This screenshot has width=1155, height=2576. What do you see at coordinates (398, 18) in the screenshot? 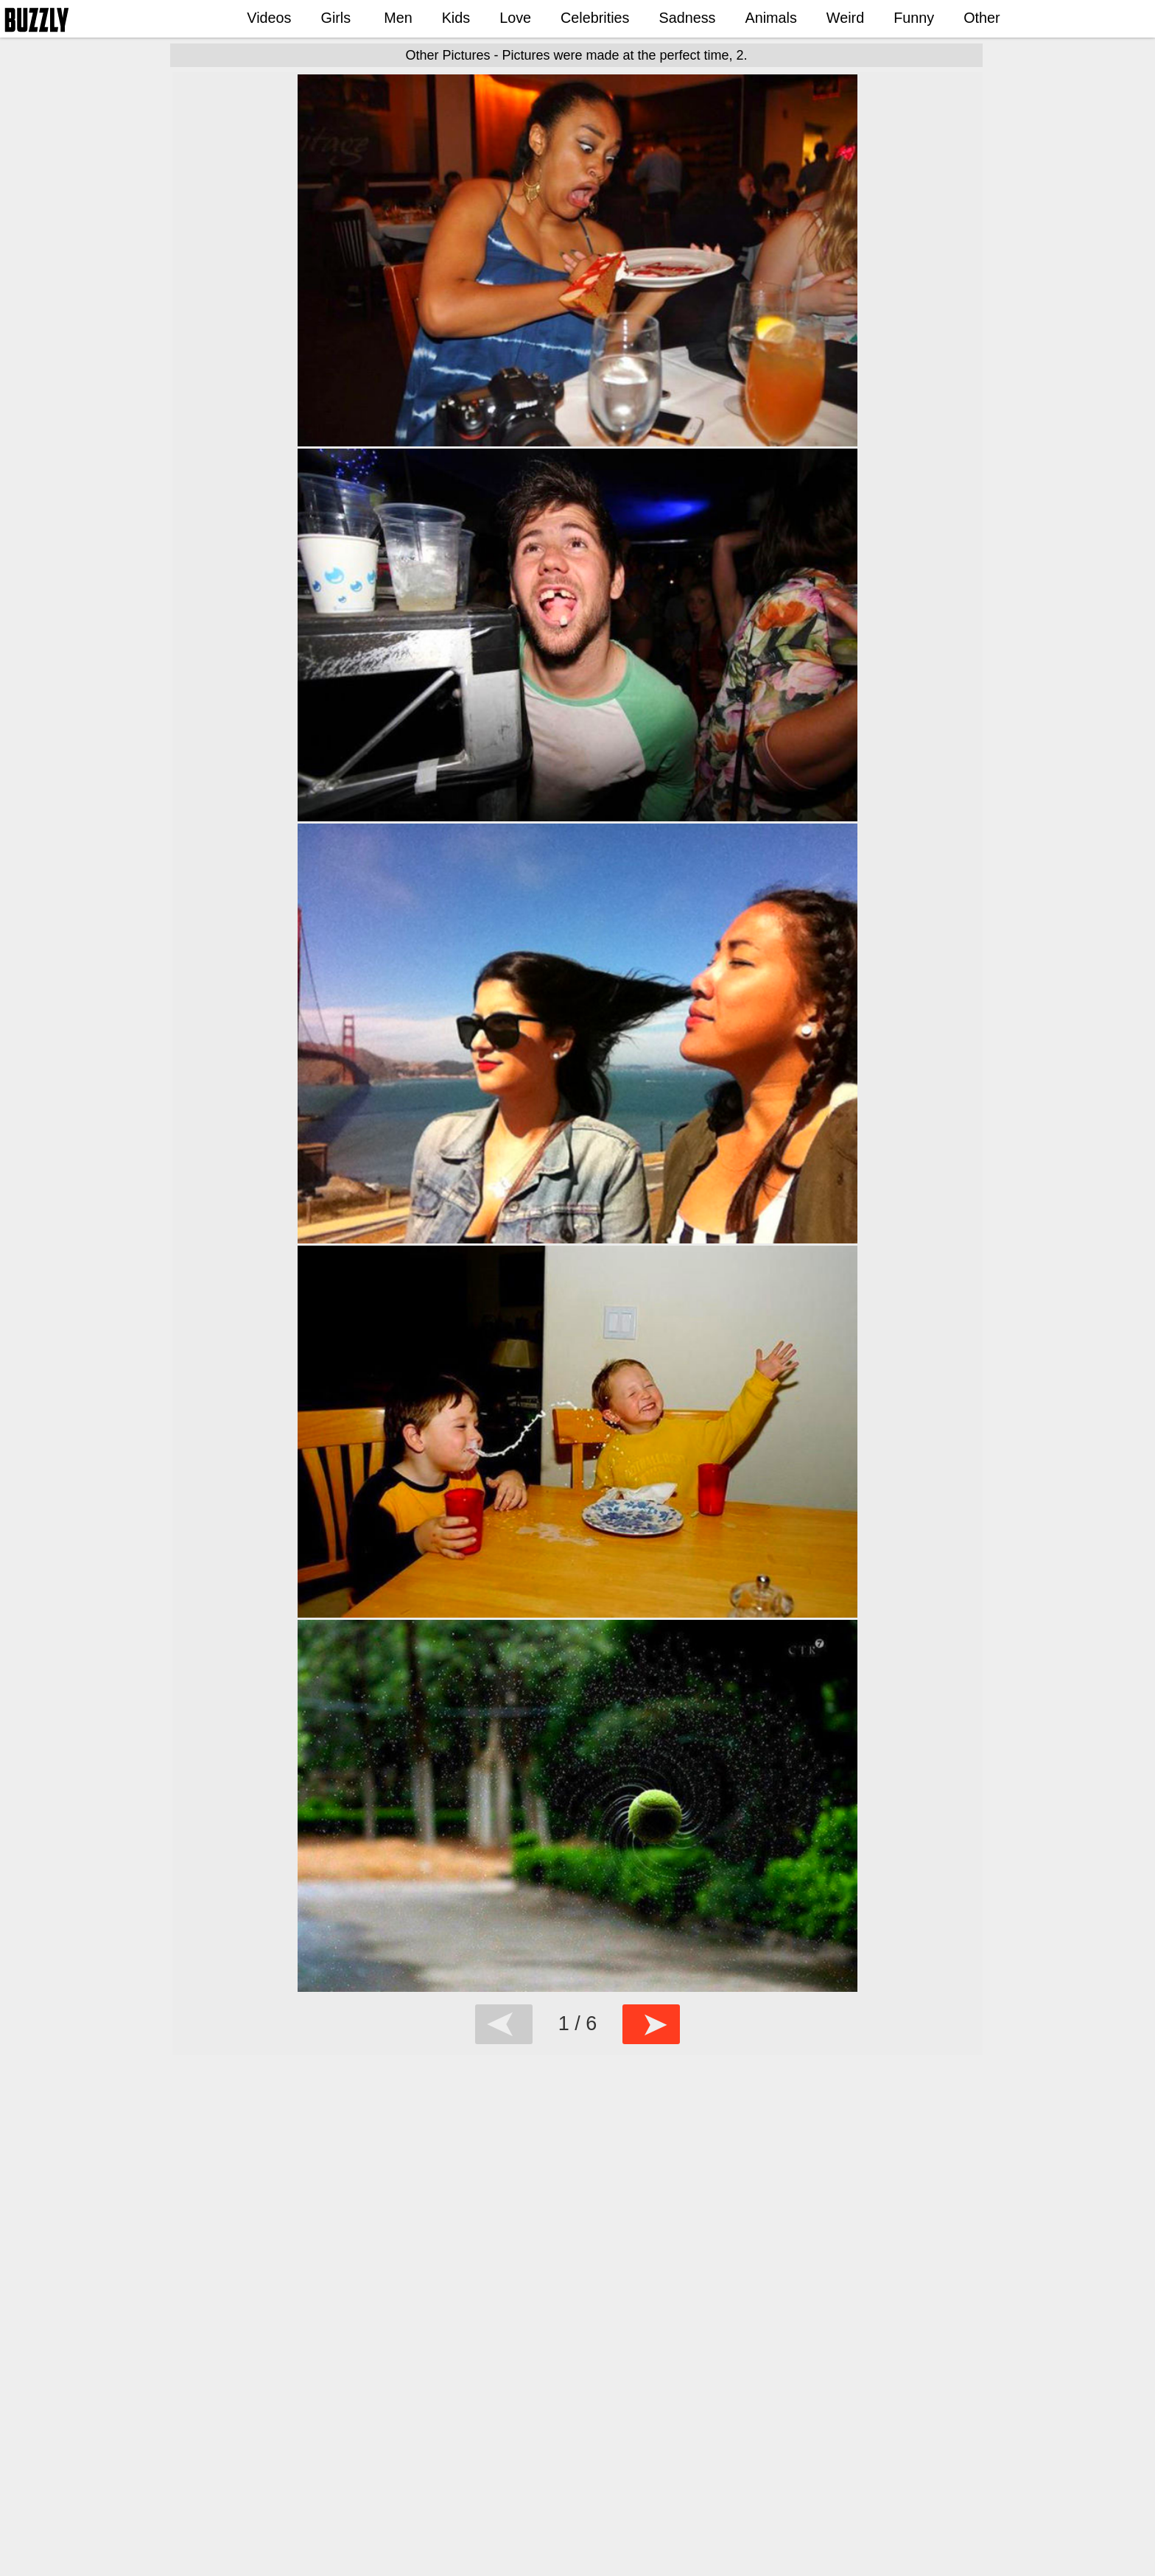
I see `Men` at bounding box center [398, 18].